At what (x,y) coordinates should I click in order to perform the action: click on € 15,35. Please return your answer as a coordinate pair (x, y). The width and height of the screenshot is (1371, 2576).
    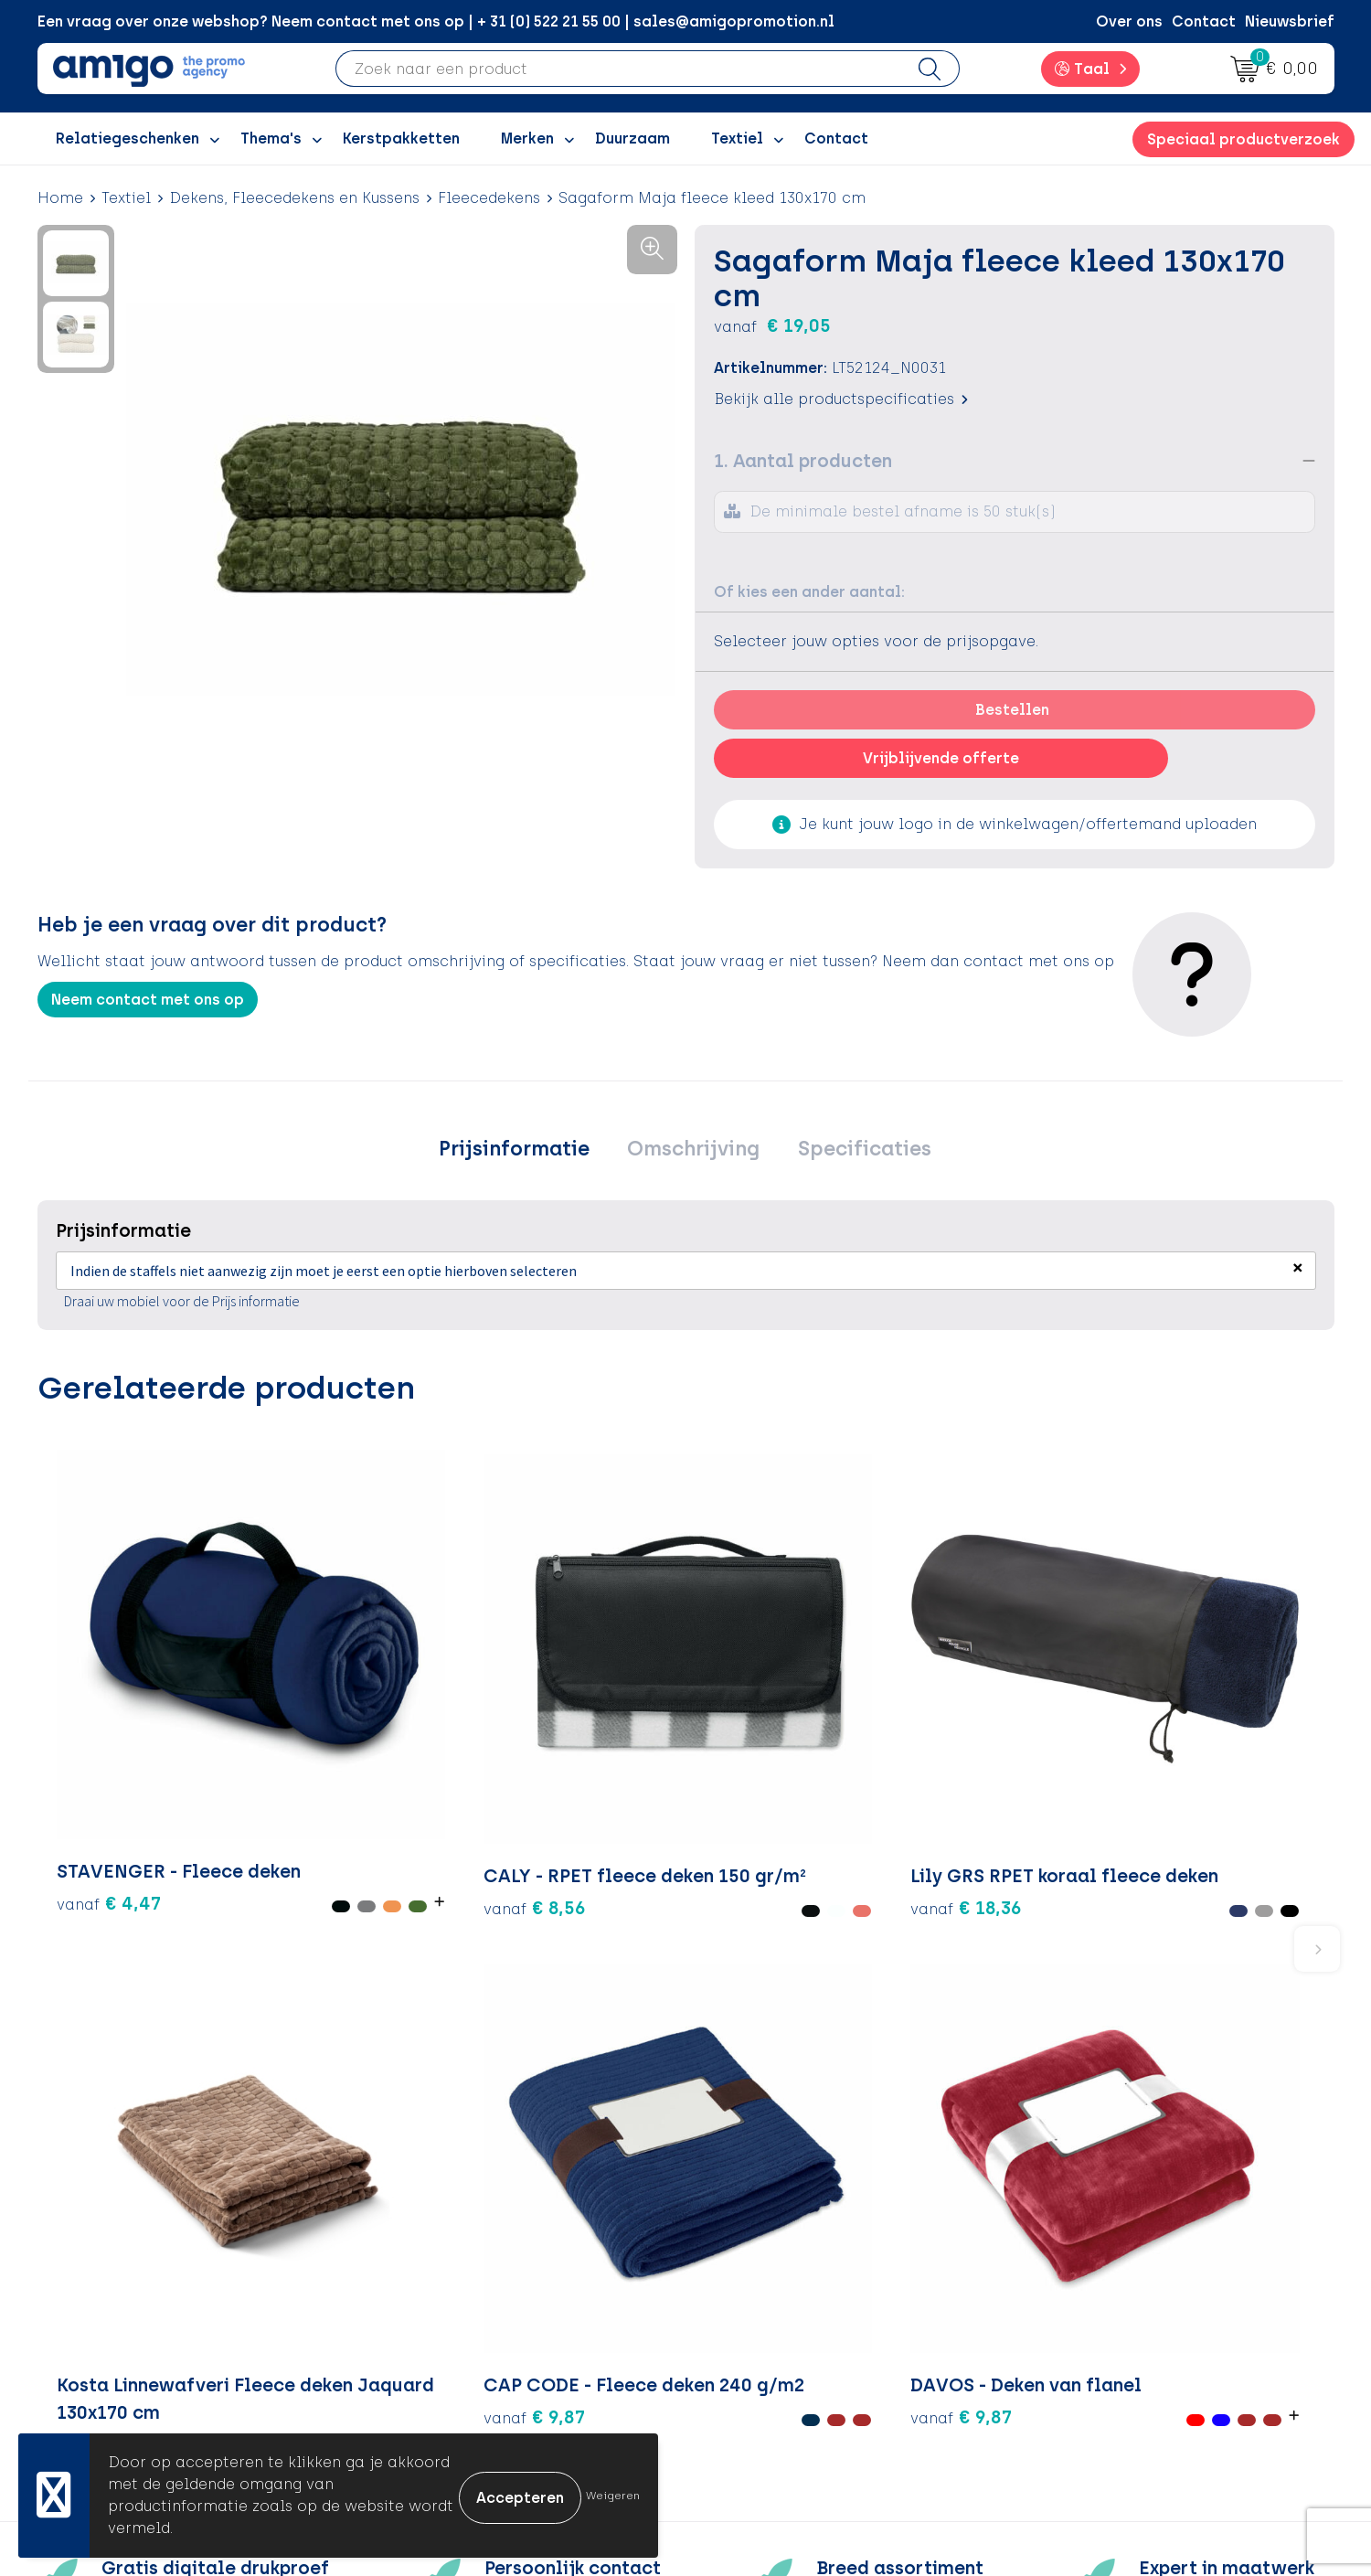
    Looking at the image, I should click on (760, 1780).